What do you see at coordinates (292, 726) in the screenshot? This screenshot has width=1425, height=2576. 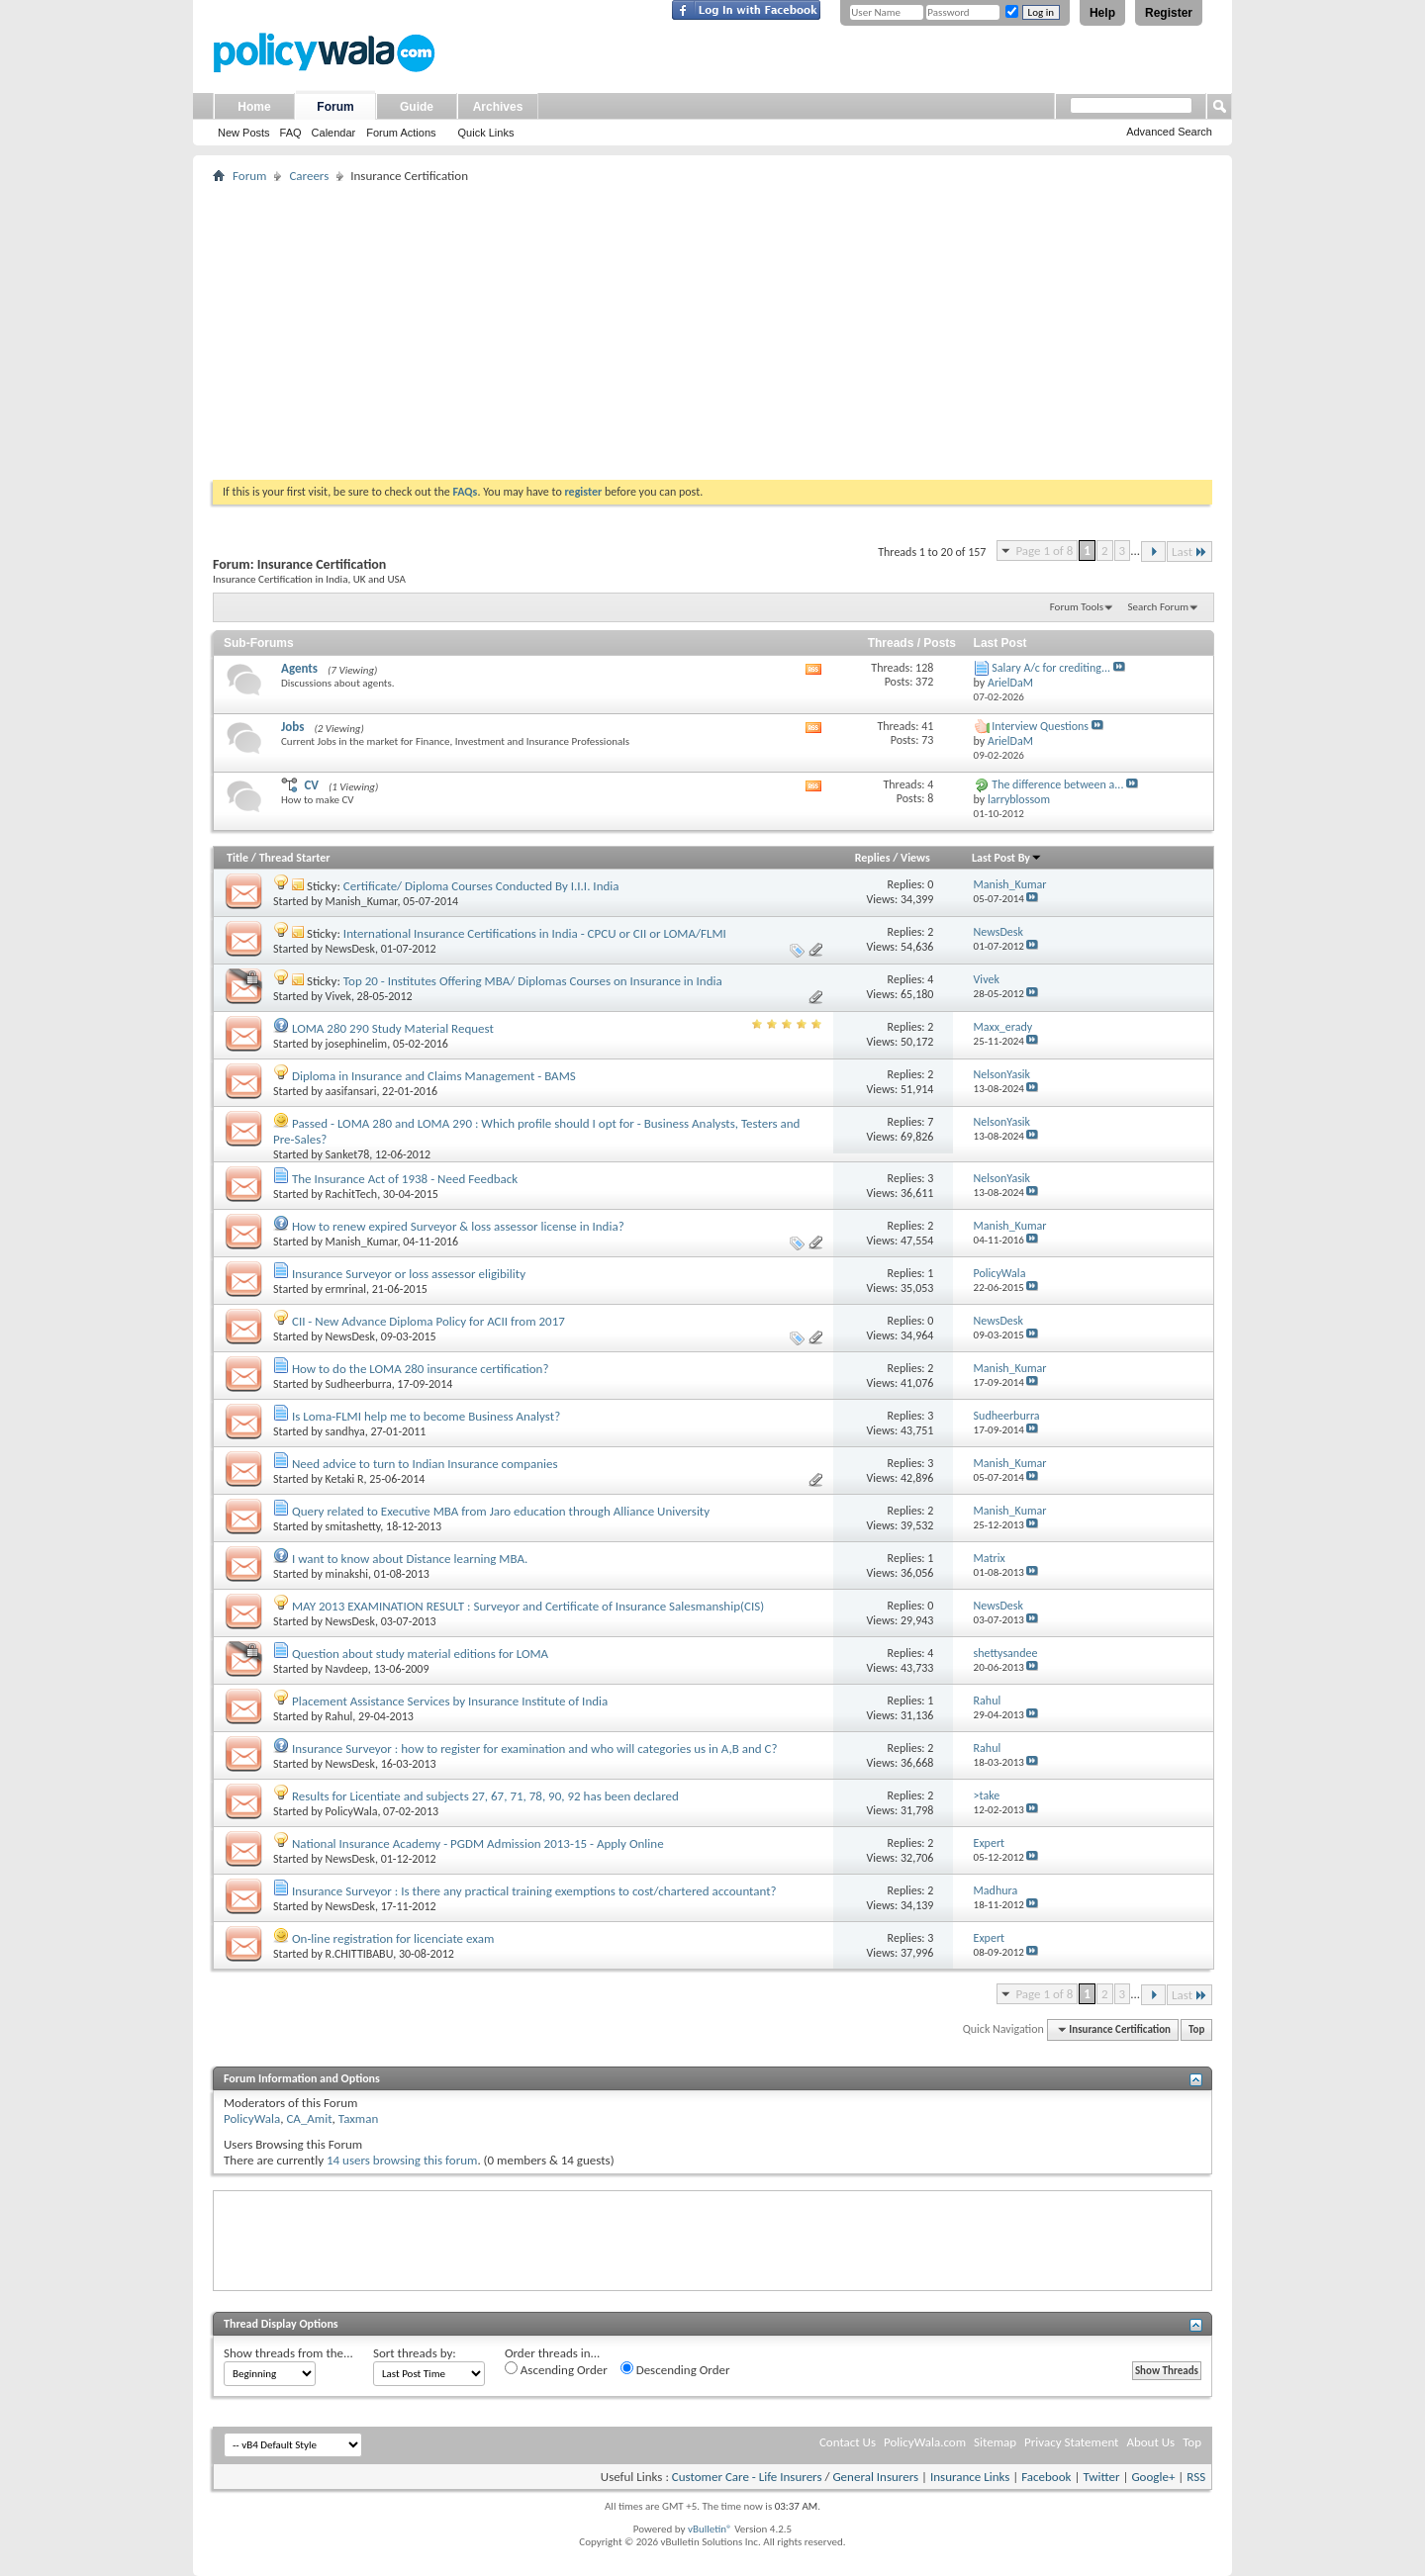 I see `Jobs` at bounding box center [292, 726].